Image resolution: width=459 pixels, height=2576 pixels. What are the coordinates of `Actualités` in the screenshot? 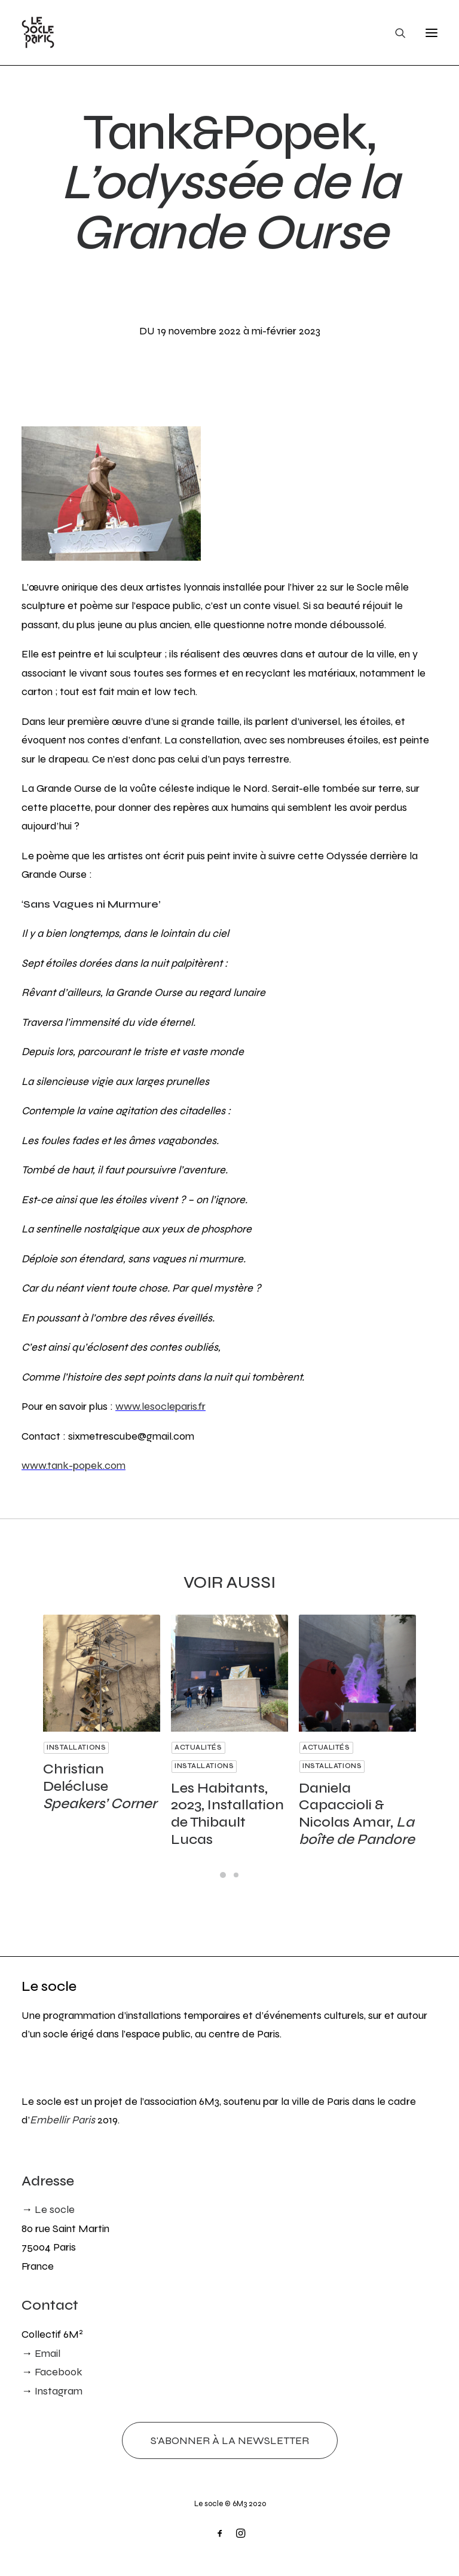 It's located at (208, 1742).